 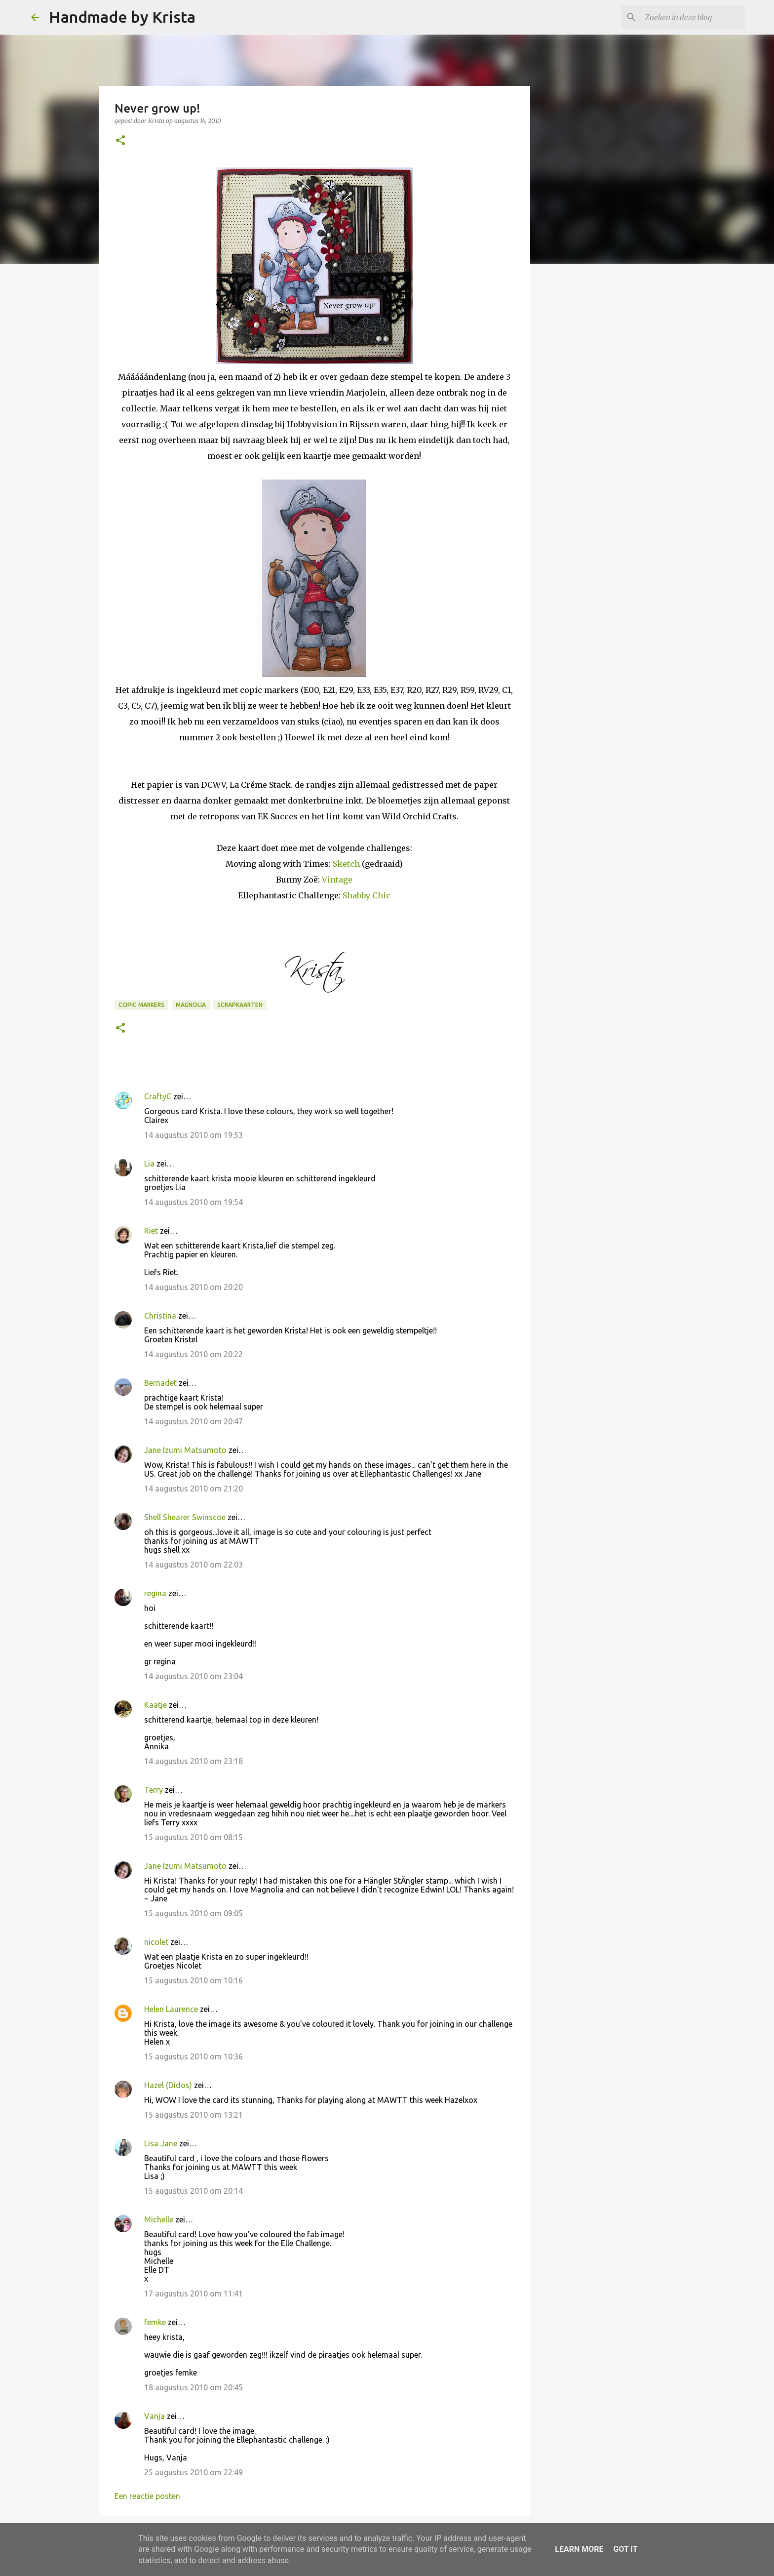 What do you see at coordinates (193, 1202) in the screenshot?
I see `14 augustus 2010 om 19:54` at bounding box center [193, 1202].